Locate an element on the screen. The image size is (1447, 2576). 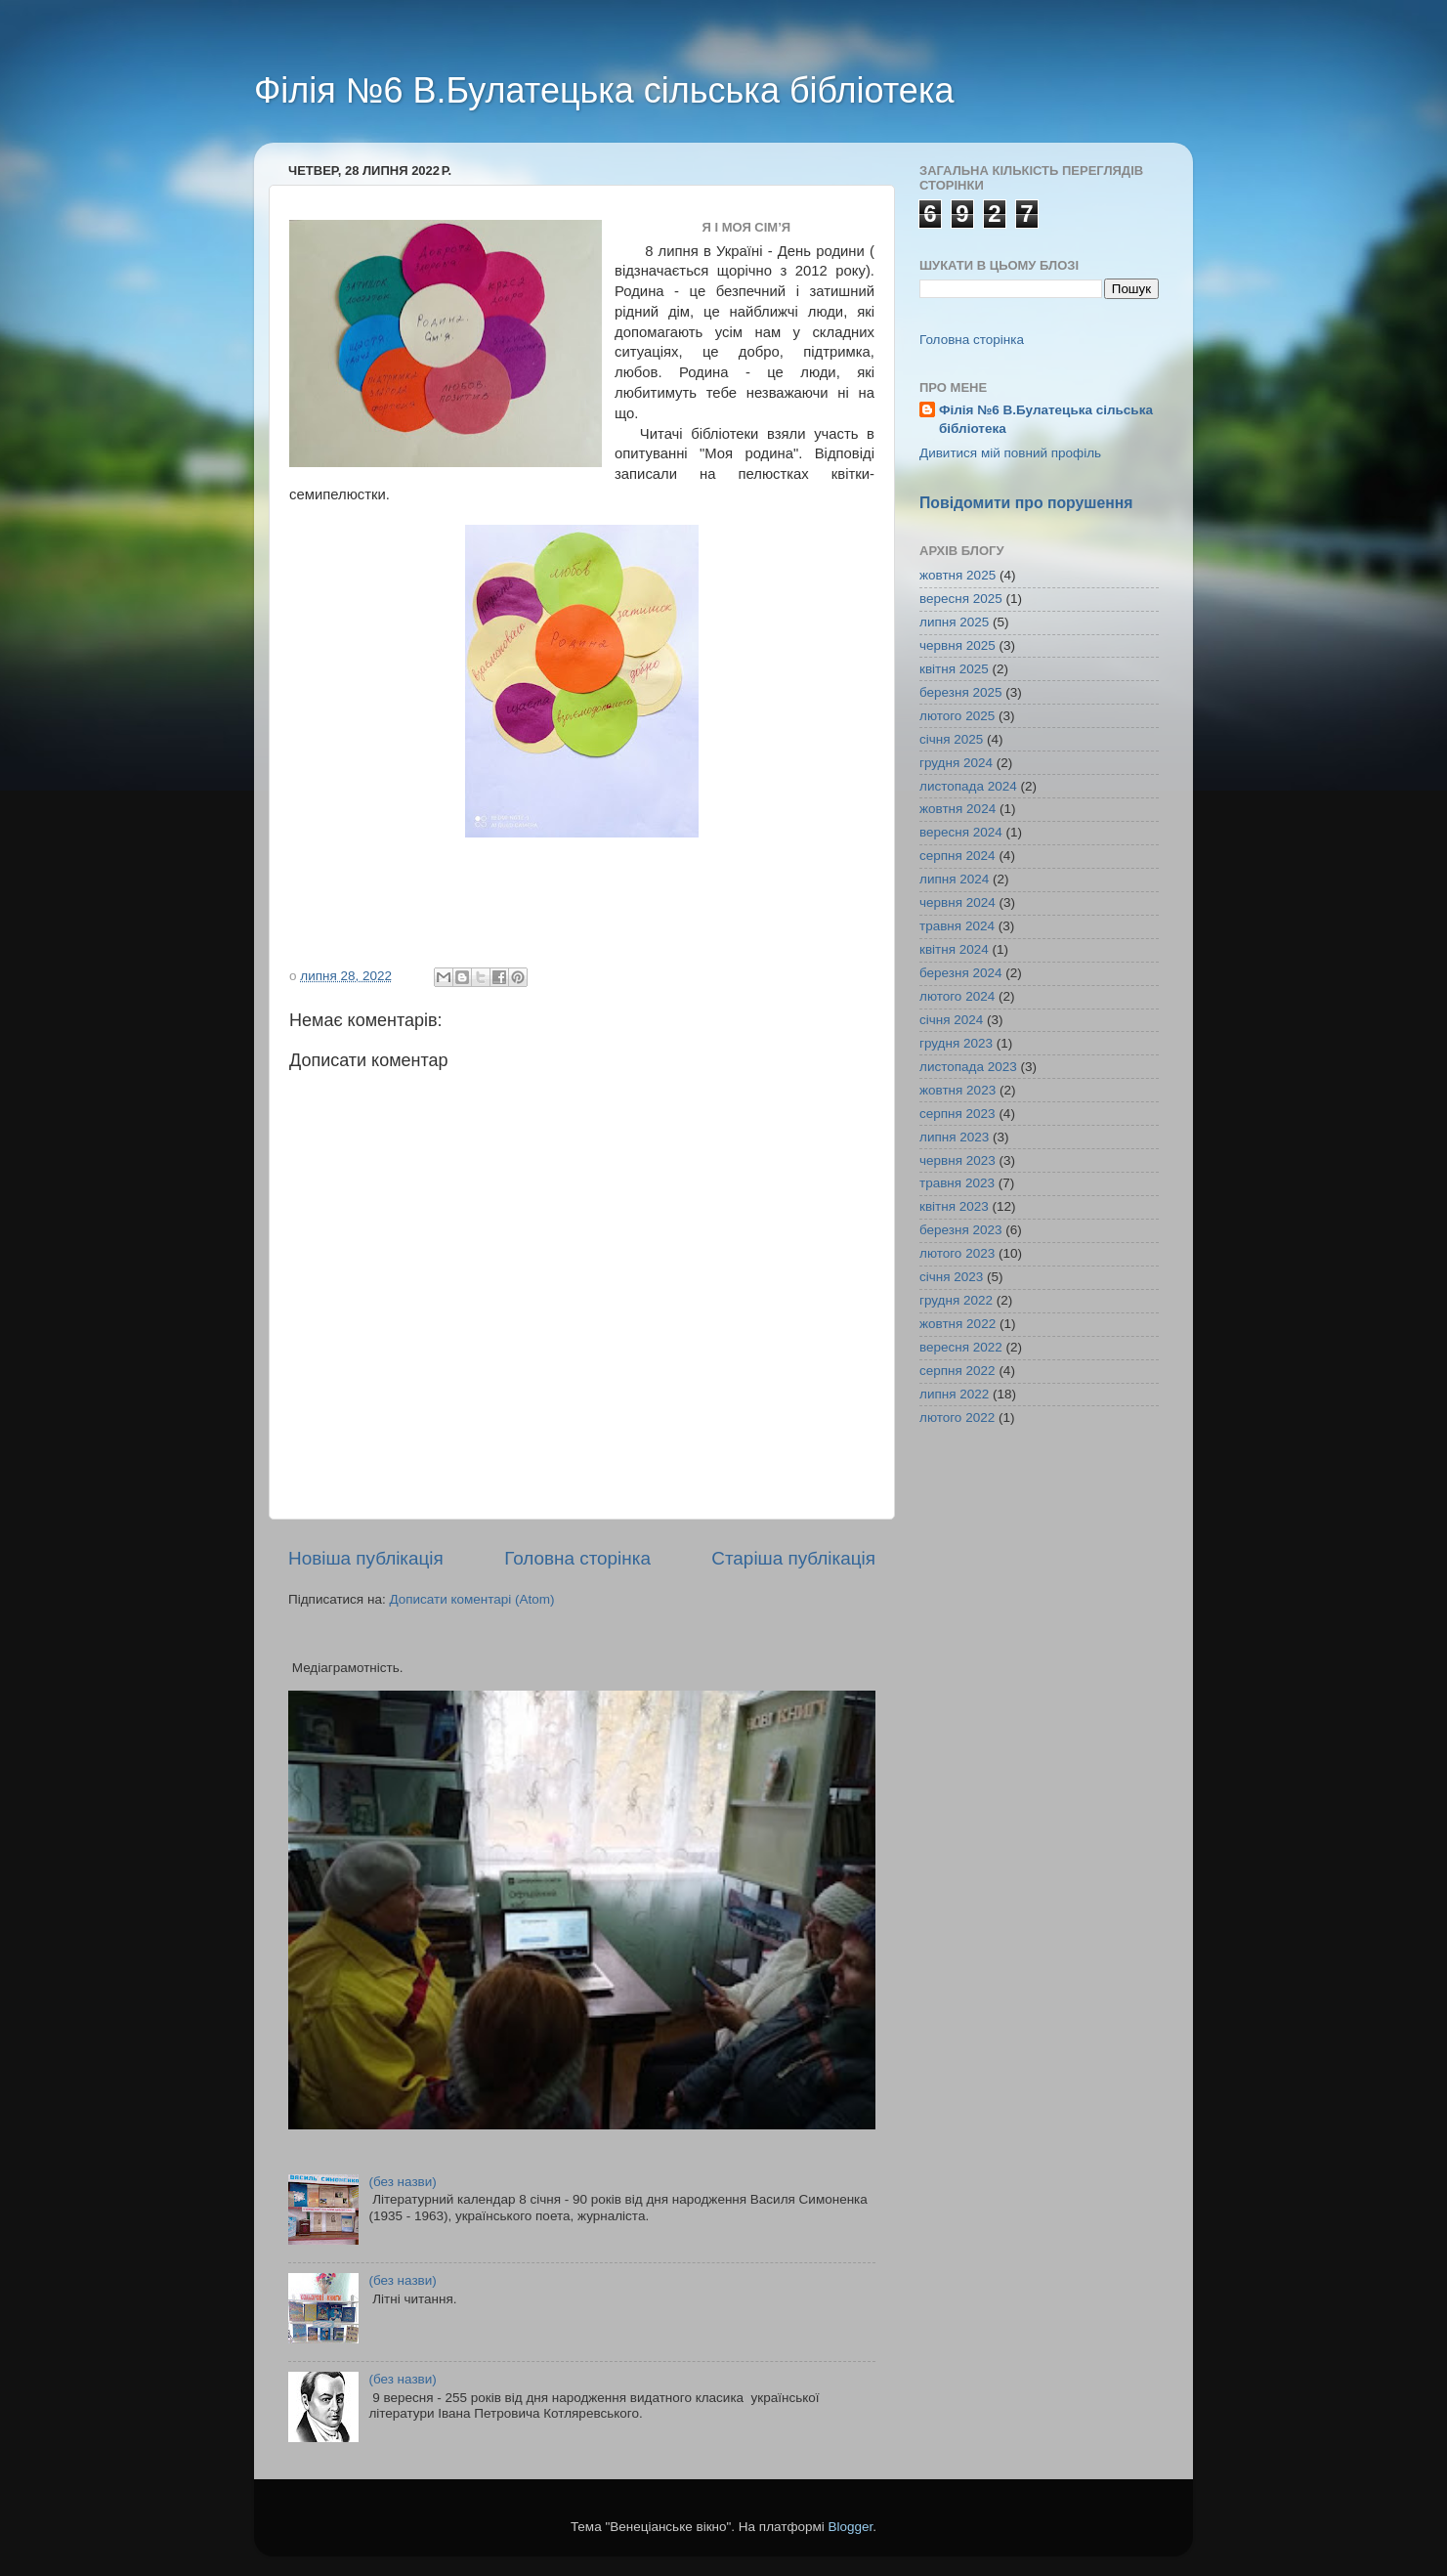
травня 2023 is located at coordinates (957, 1183).